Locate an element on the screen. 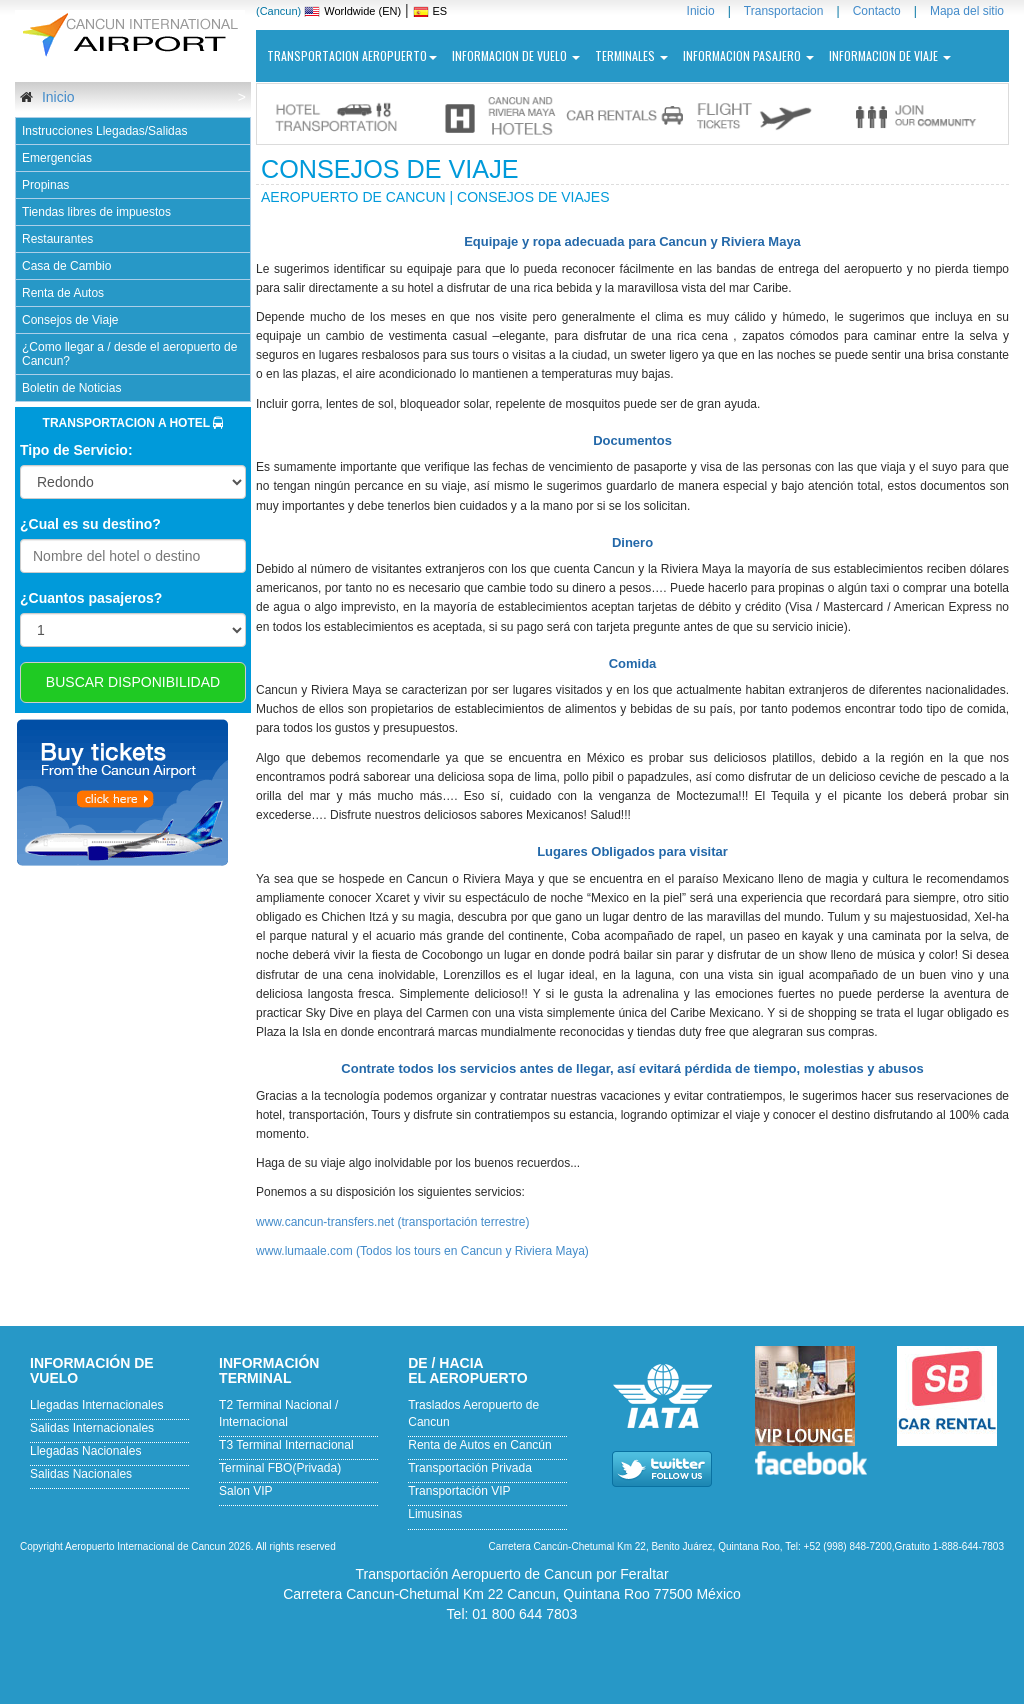  Consejos de Viaje is located at coordinates (70, 320).